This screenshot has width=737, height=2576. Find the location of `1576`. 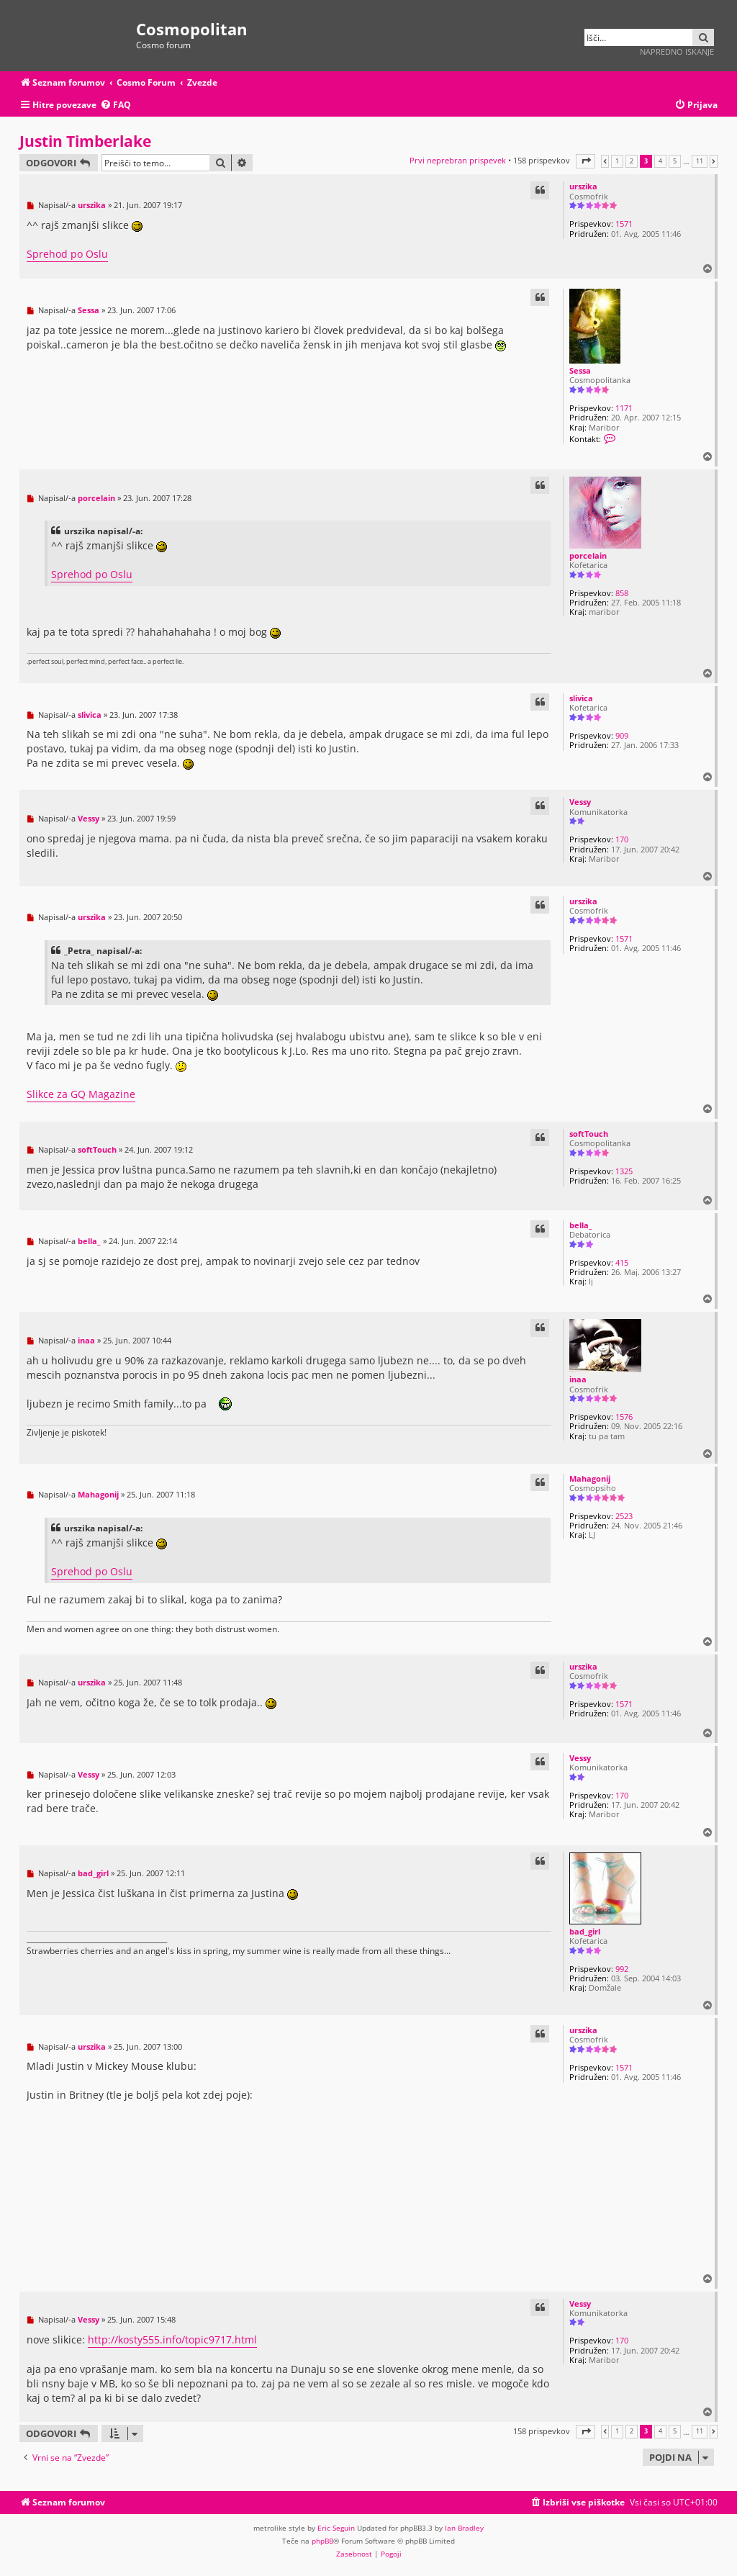

1576 is located at coordinates (624, 1416).